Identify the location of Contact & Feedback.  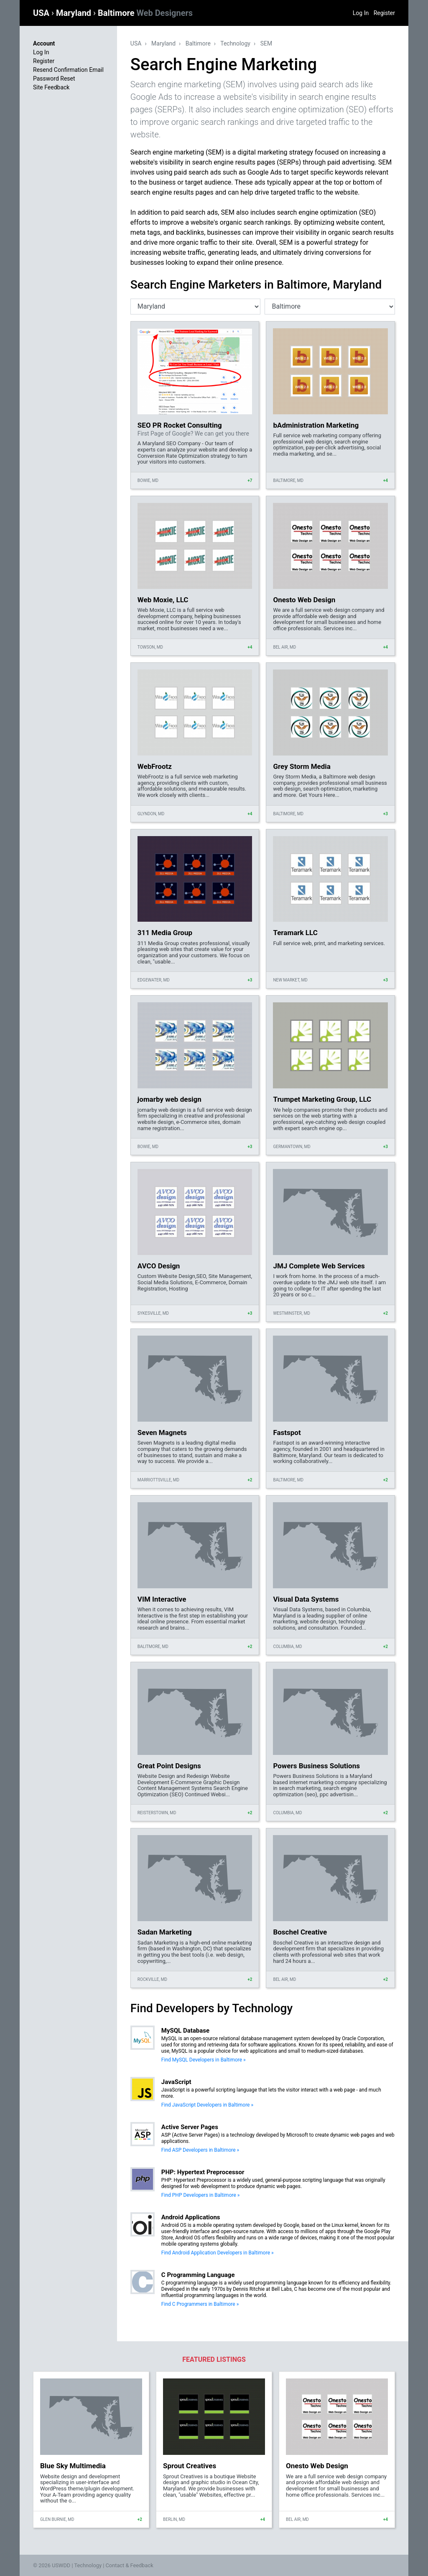
(129, 2565).